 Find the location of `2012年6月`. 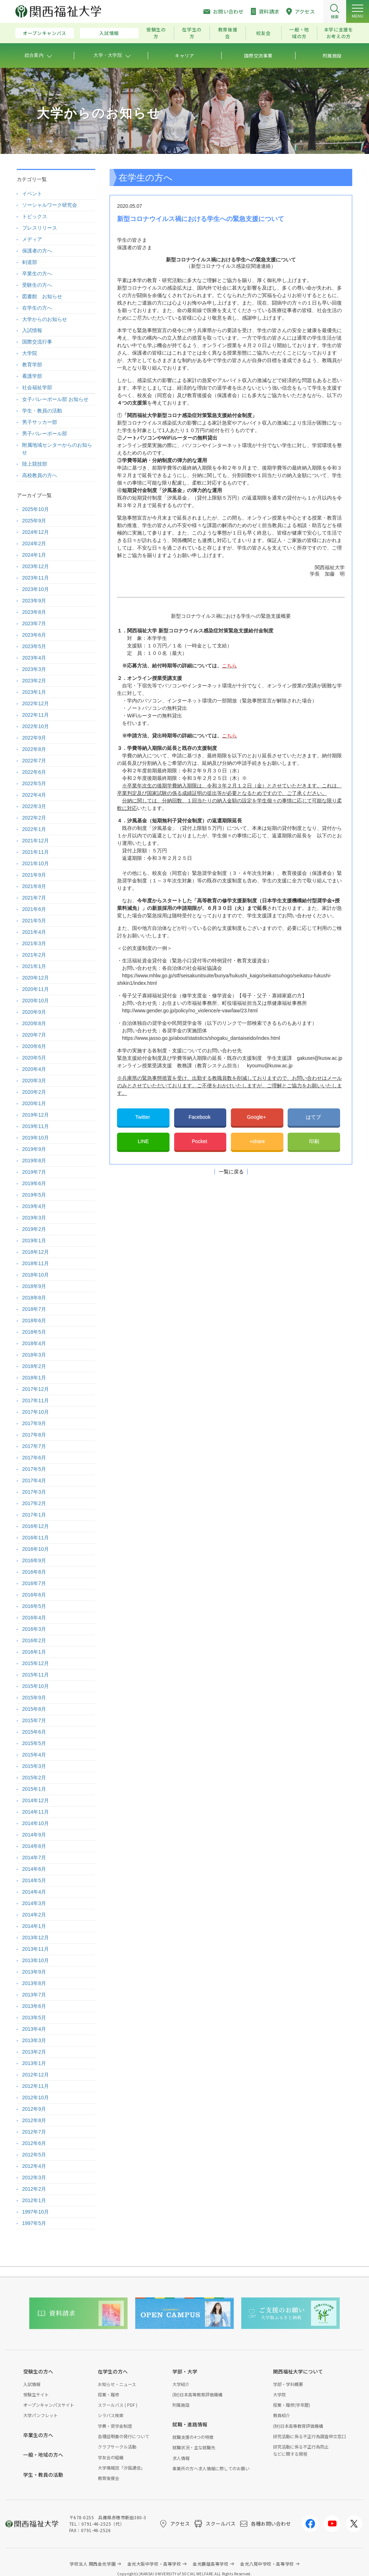

2012年6月 is located at coordinates (34, 2143).